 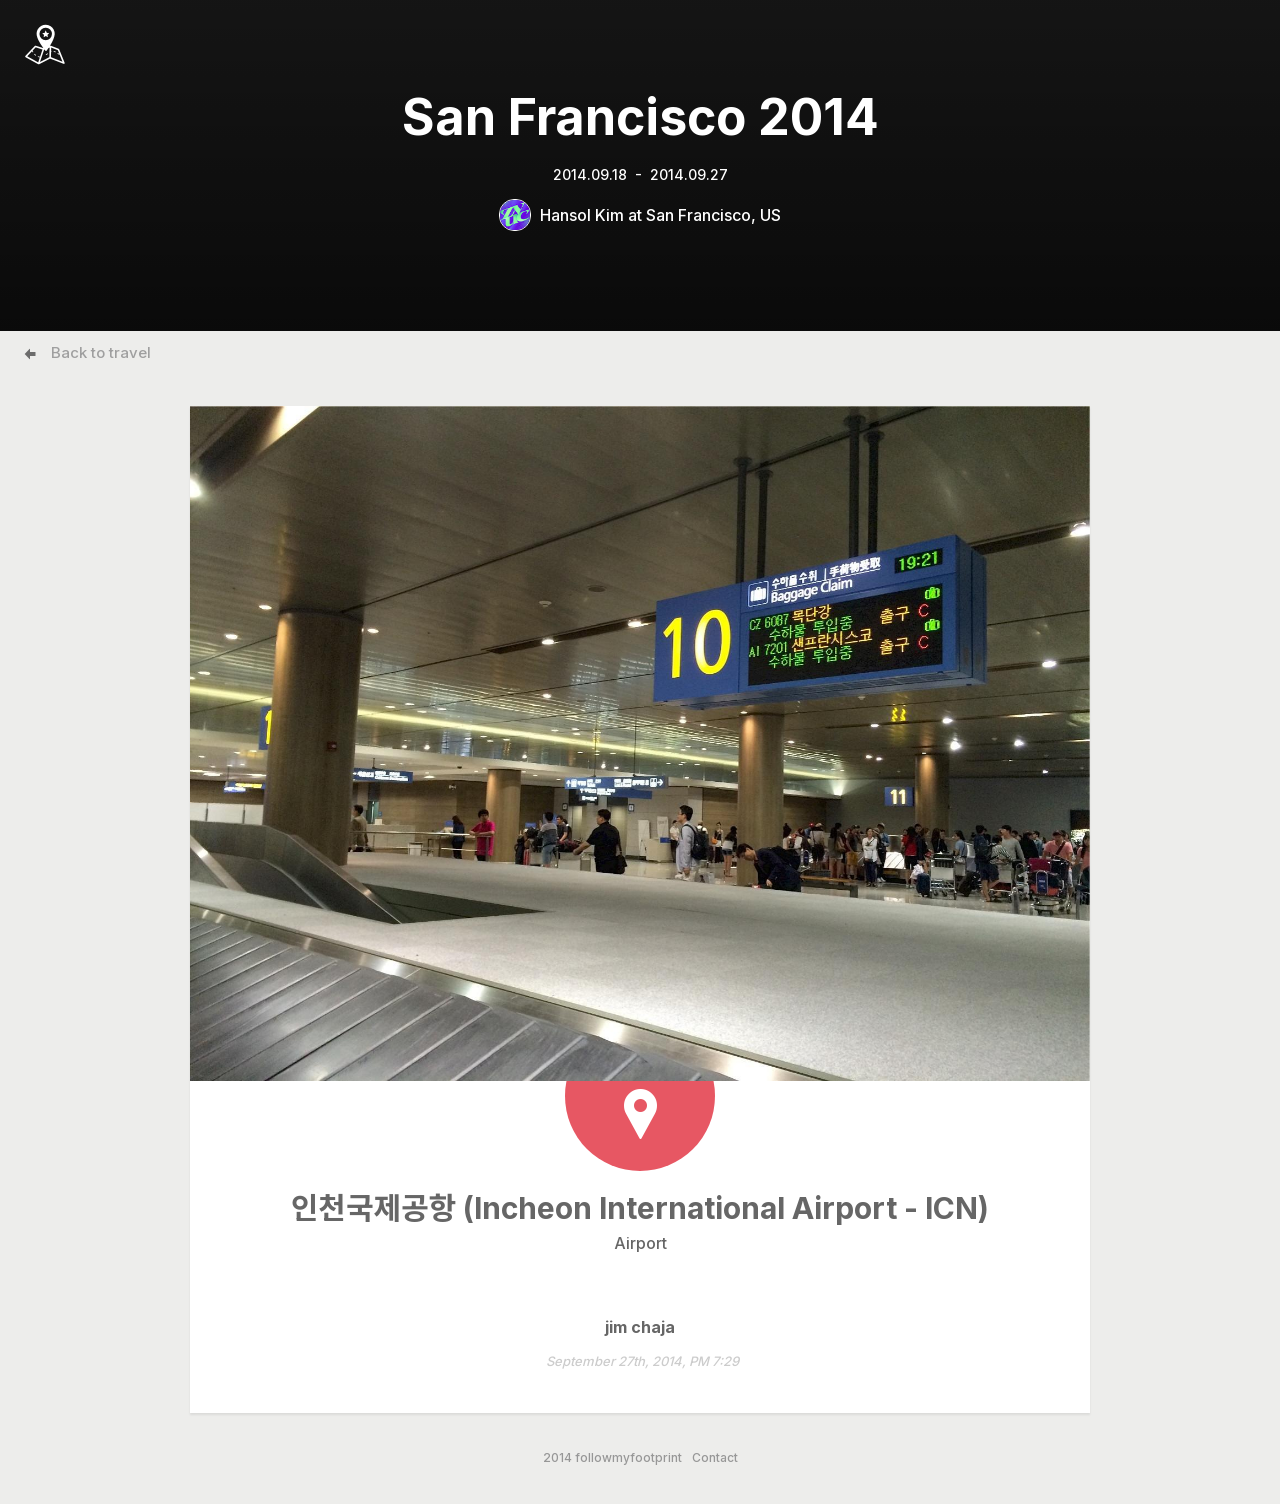 I want to click on Hansol Kim, so click(x=582, y=215).